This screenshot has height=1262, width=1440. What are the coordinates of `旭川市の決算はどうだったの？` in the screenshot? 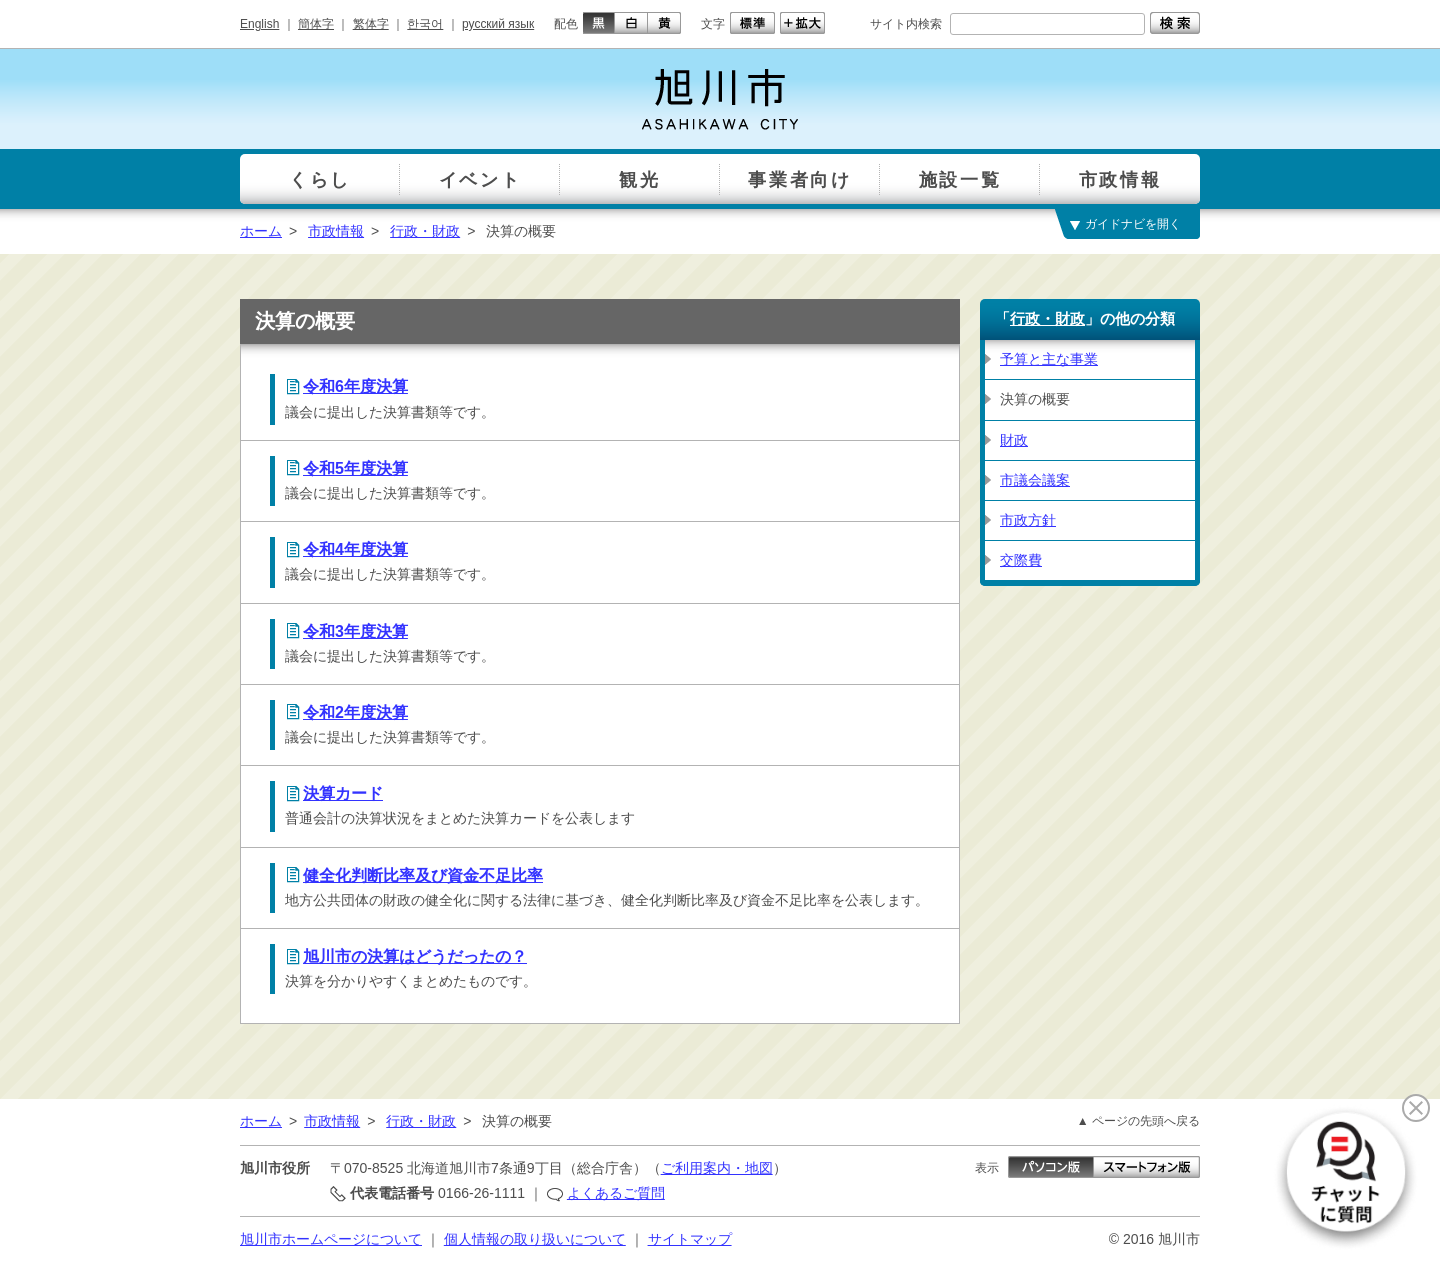 It's located at (415, 956).